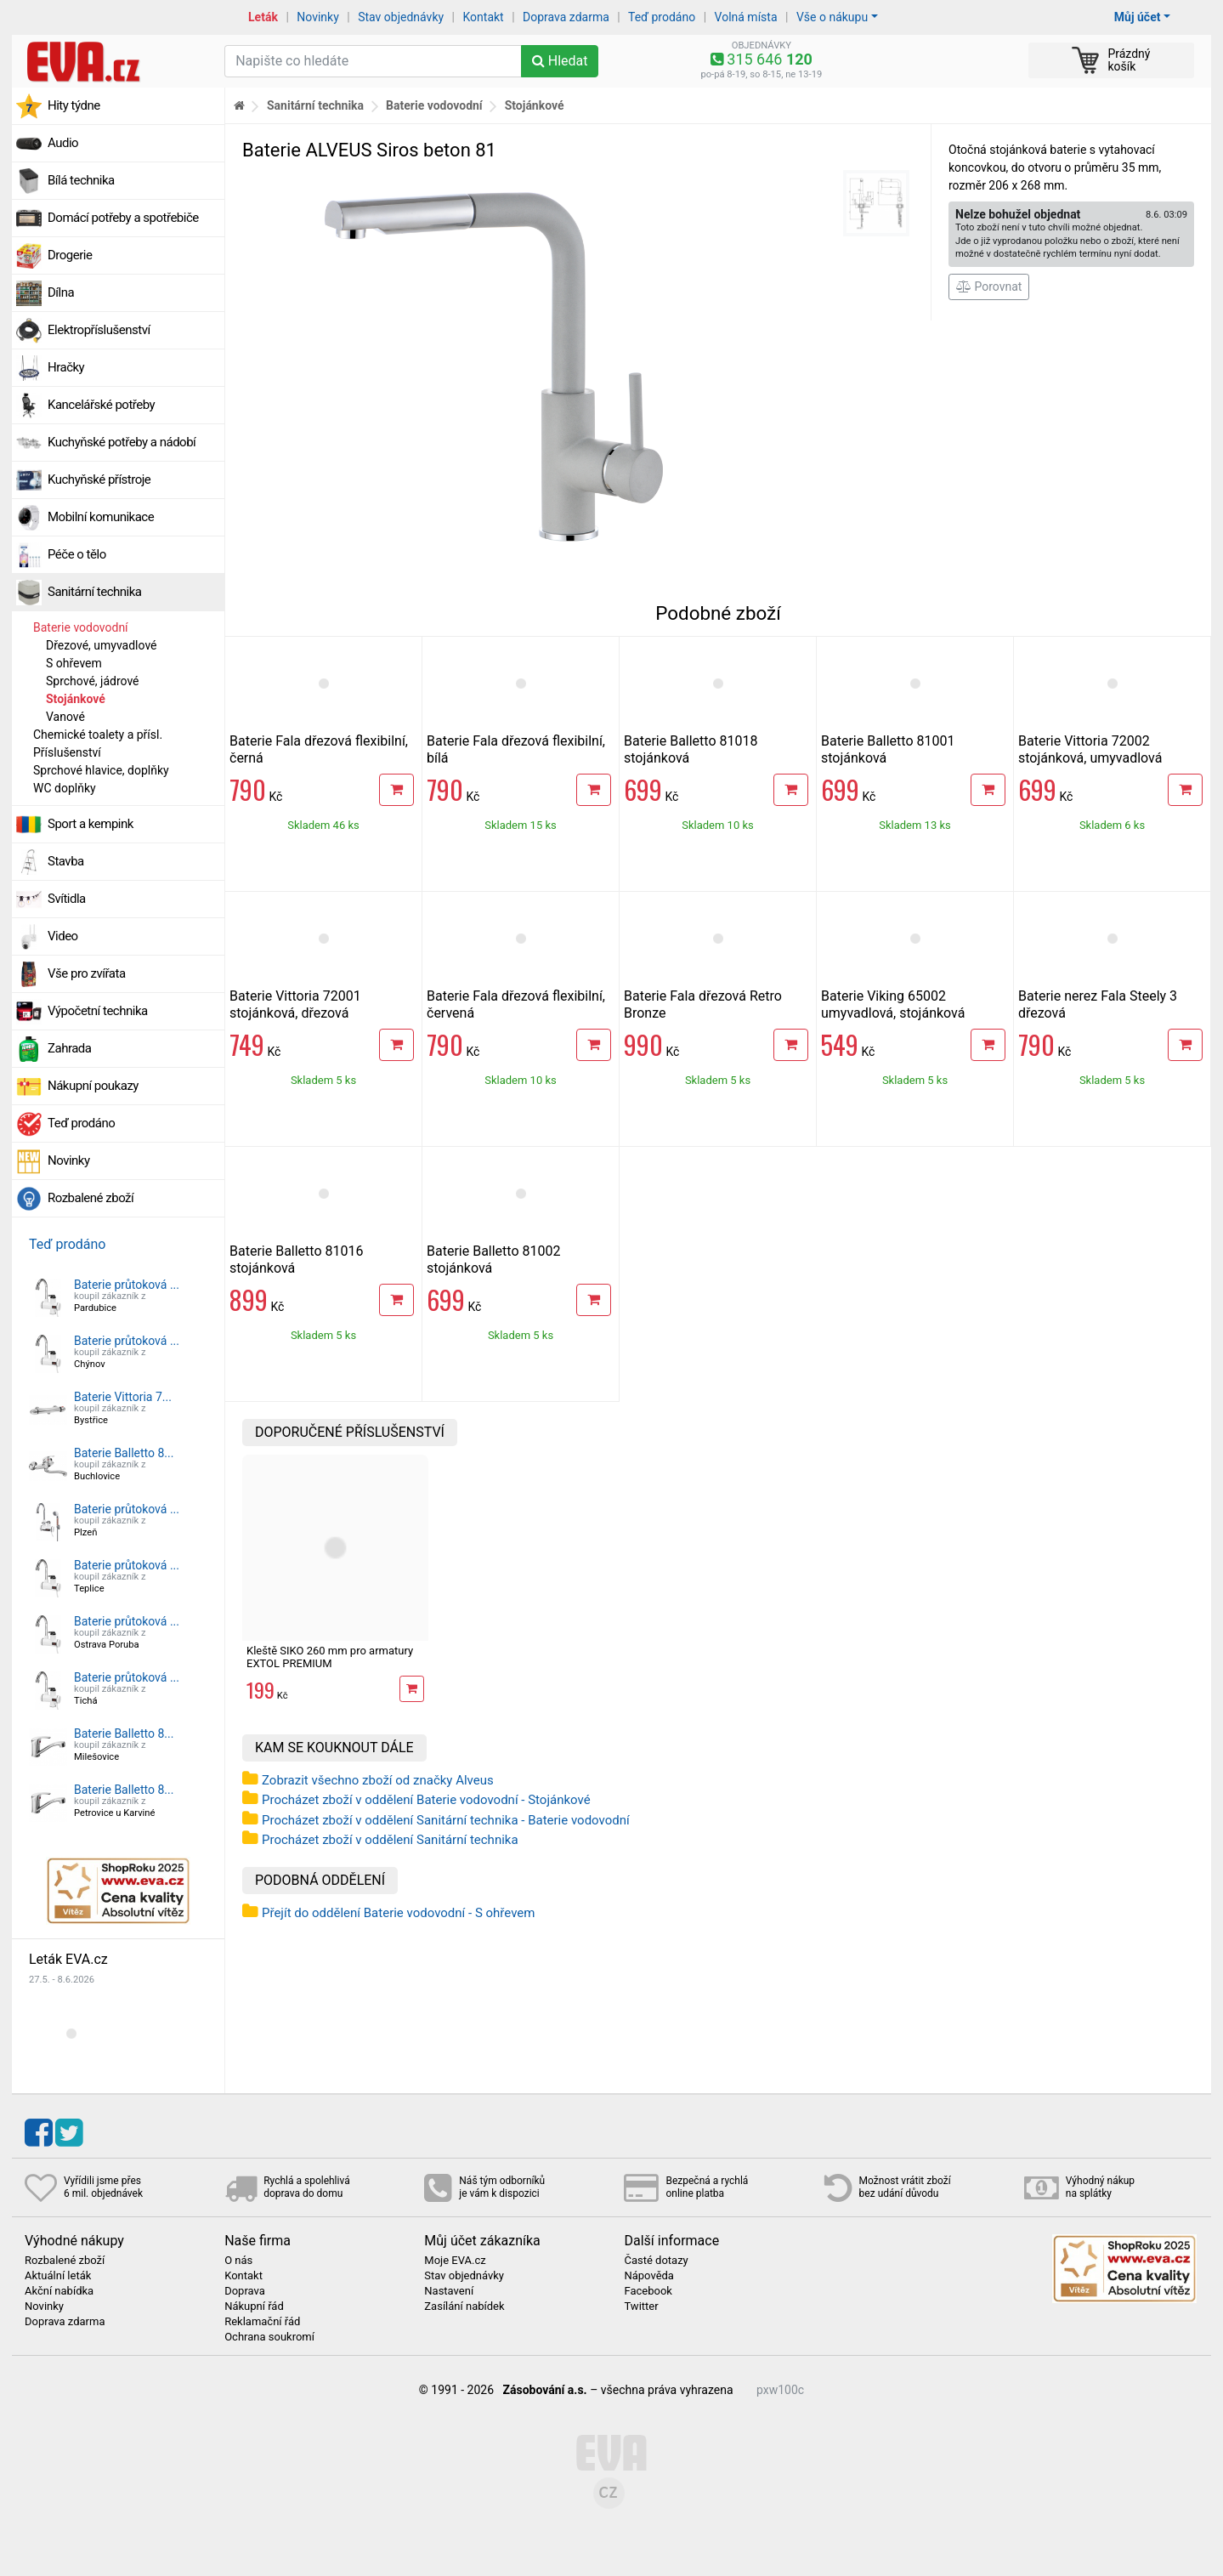 The height and width of the screenshot is (2576, 1223). Describe the element at coordinates (832, 17) in the screenshot. I see `Vše o nákupu` at that location.